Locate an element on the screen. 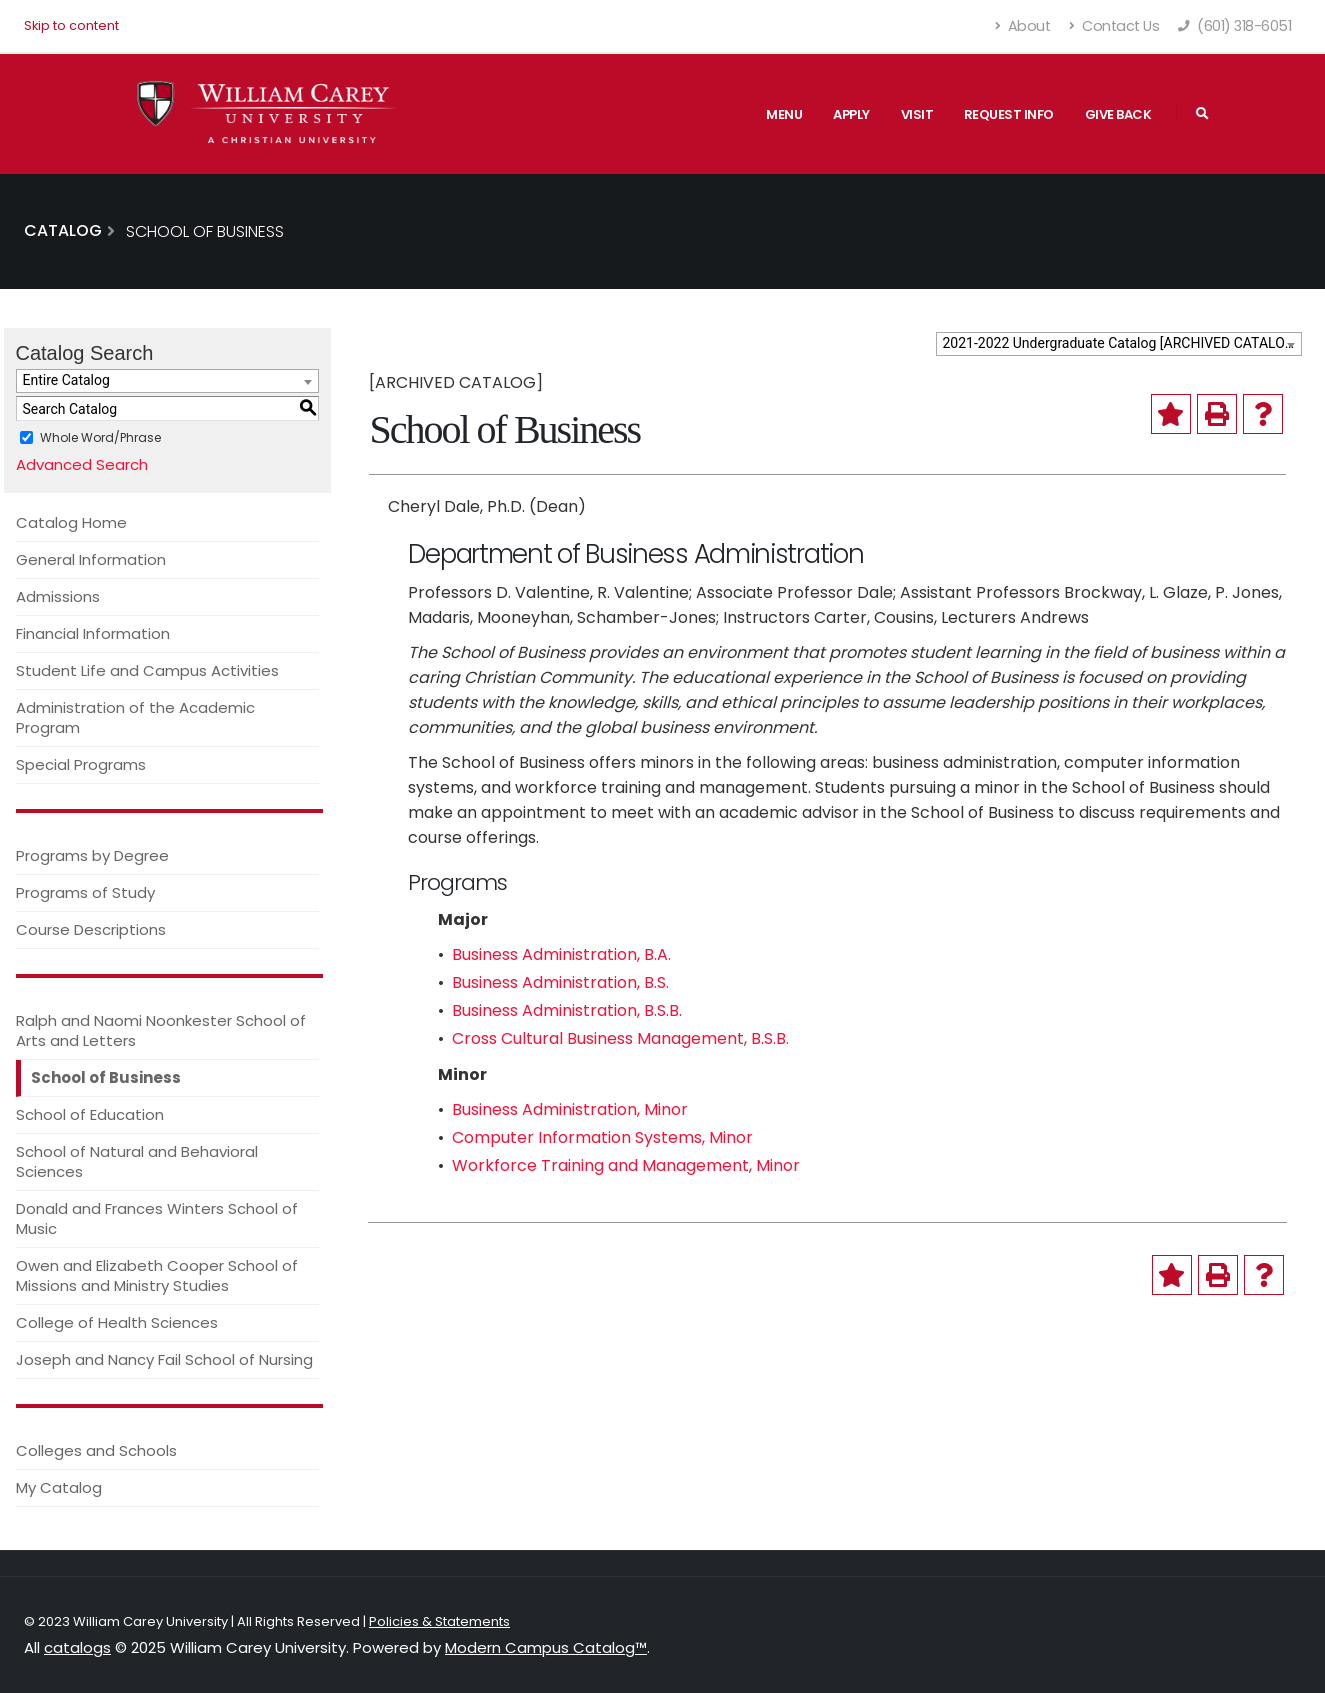 The width and height of the screenshot is (1325, 1693). [combobox] is located at coordinates (1119, 344).